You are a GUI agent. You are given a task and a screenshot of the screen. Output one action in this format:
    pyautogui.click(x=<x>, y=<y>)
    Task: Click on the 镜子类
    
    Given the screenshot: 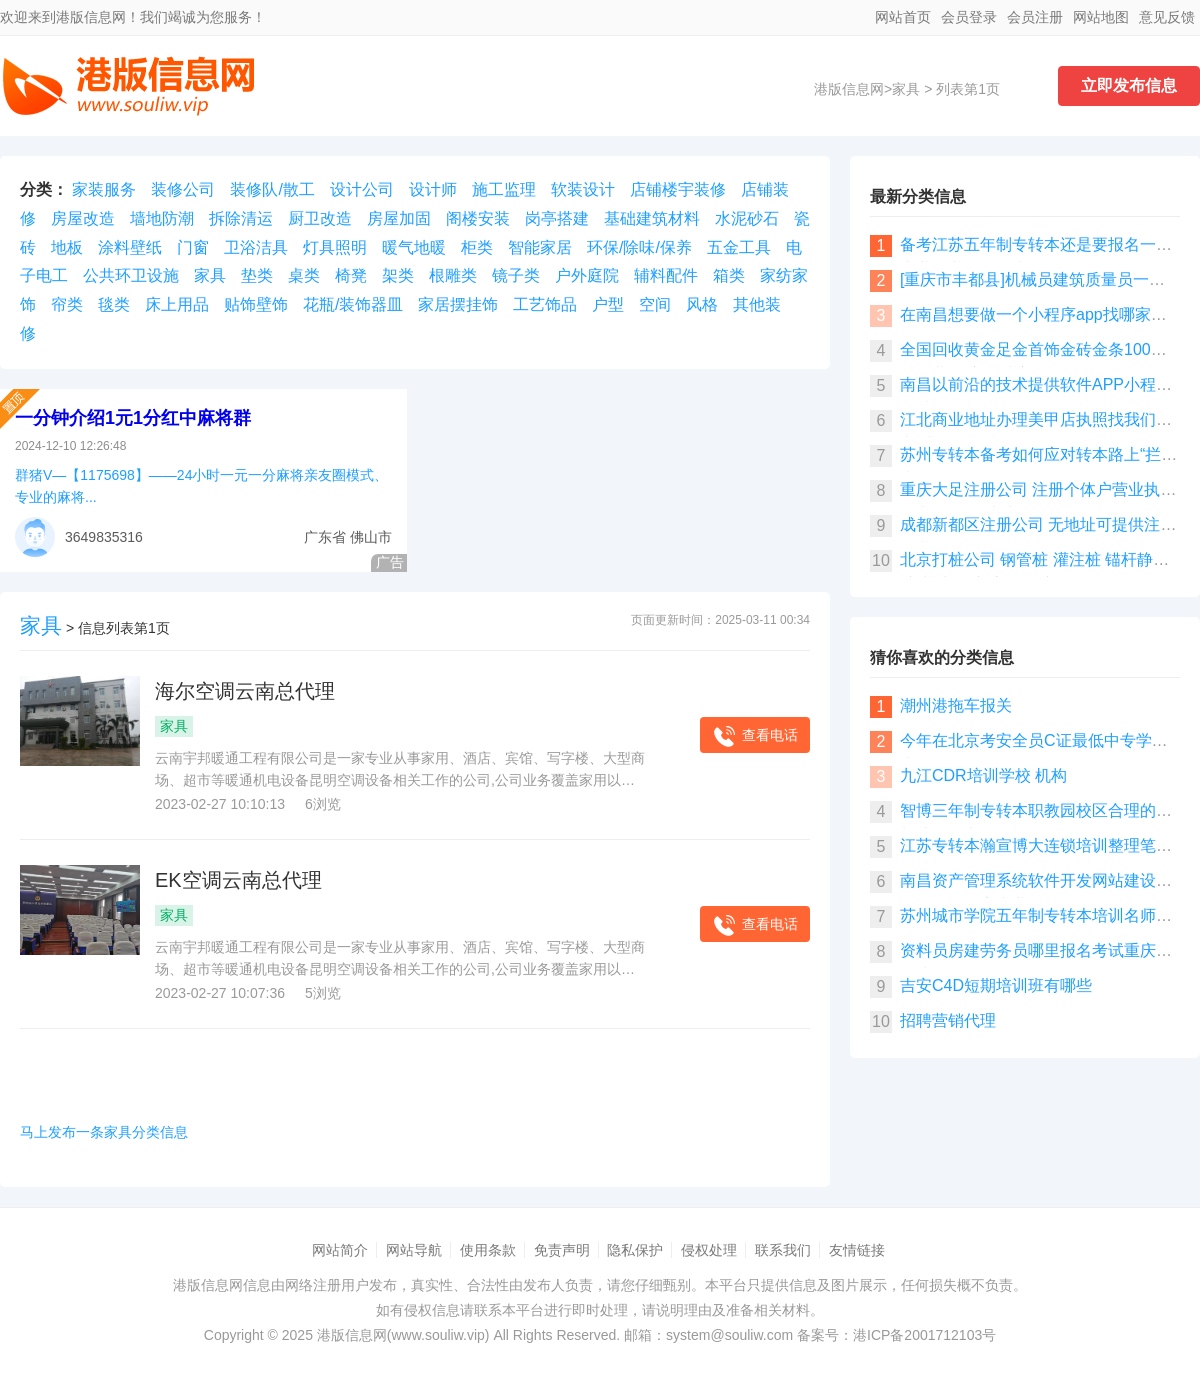 What is the action you would take?
    pyautogui.click(x=516, y=275)
    